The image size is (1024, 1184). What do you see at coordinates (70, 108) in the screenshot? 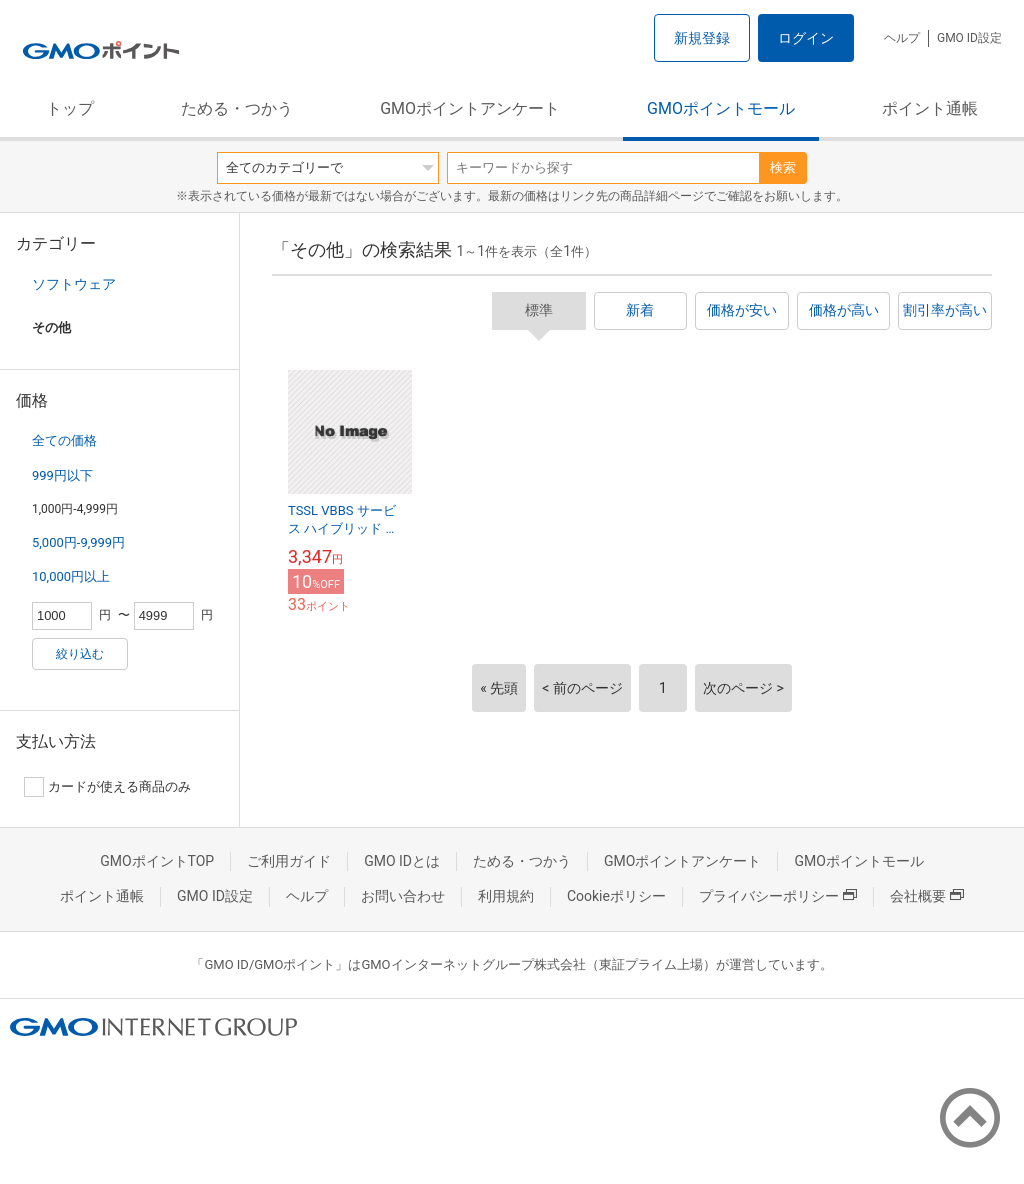
I see `トップ` at bounding box center [70, 108].